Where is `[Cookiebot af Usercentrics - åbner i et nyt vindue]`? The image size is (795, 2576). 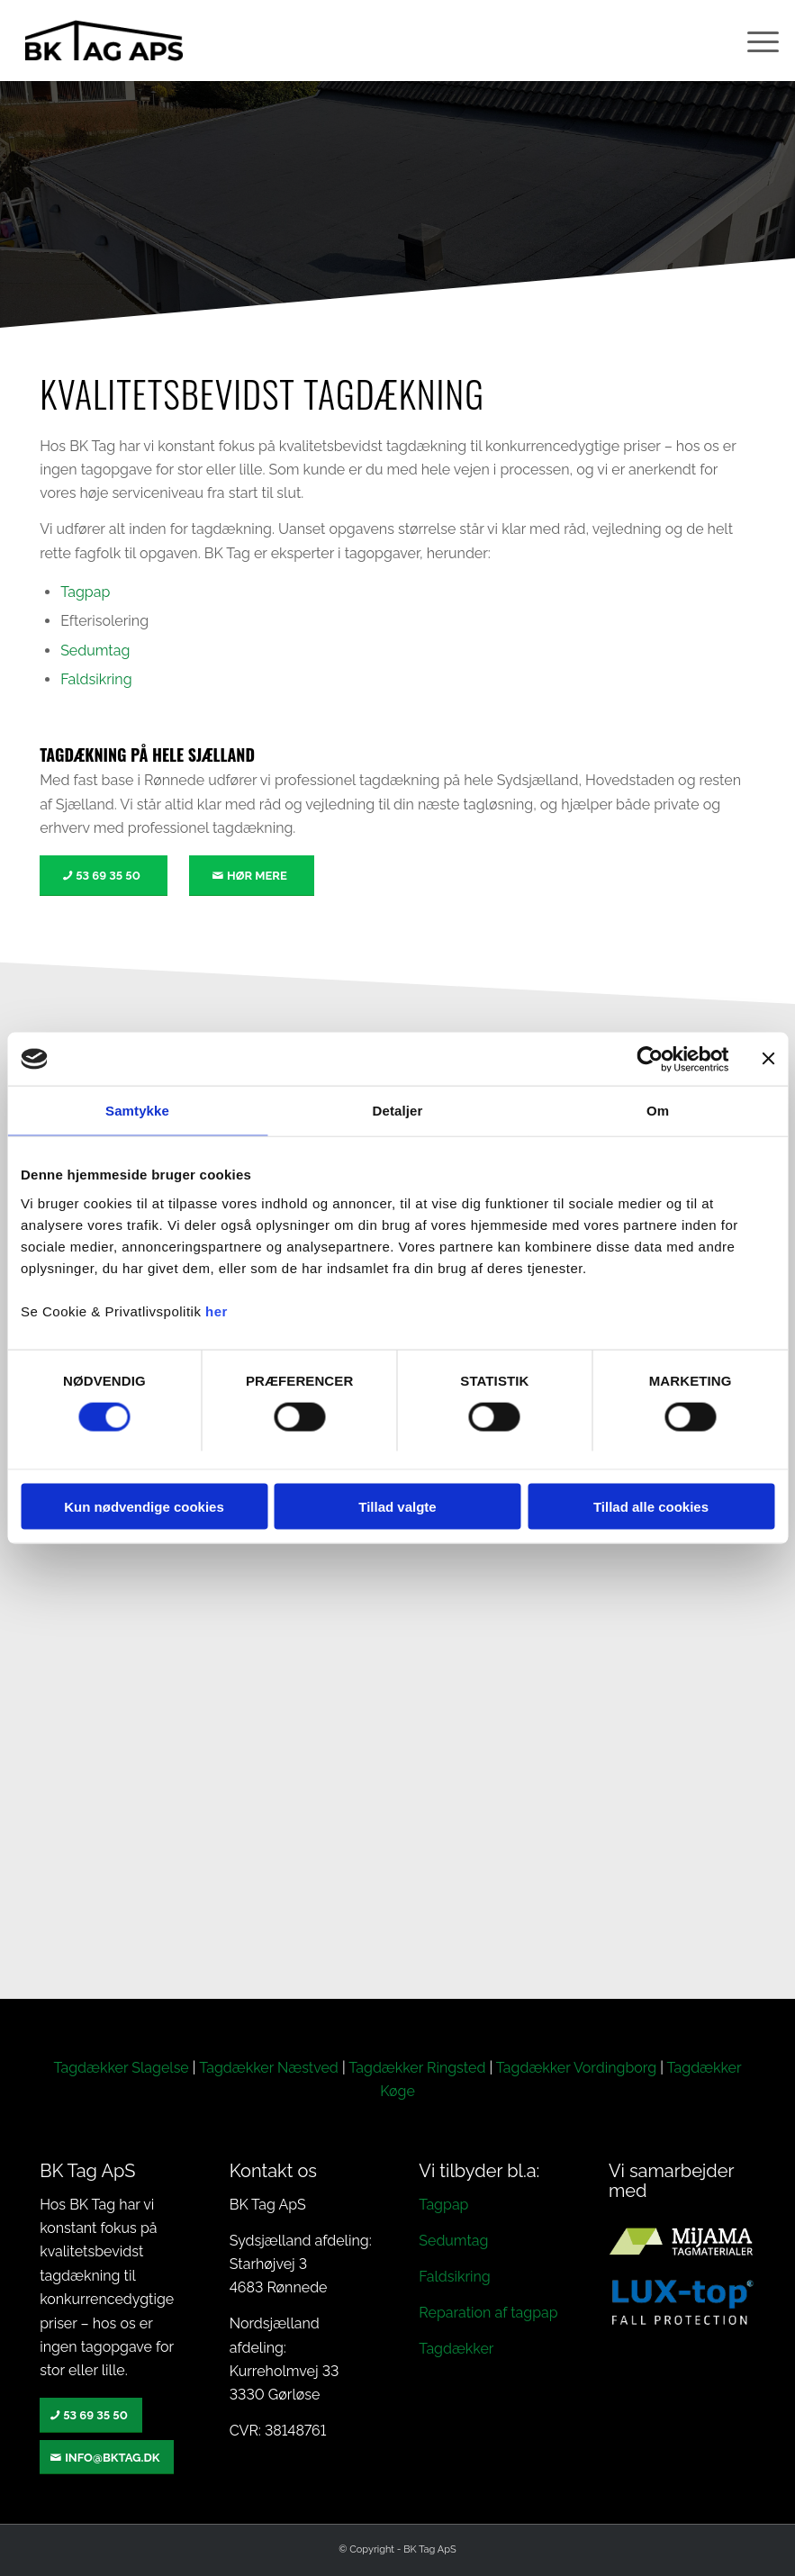 [Cookiebot af Usercentrics - åbner i et nyt vindue] is located at coordinates (649, 1058).